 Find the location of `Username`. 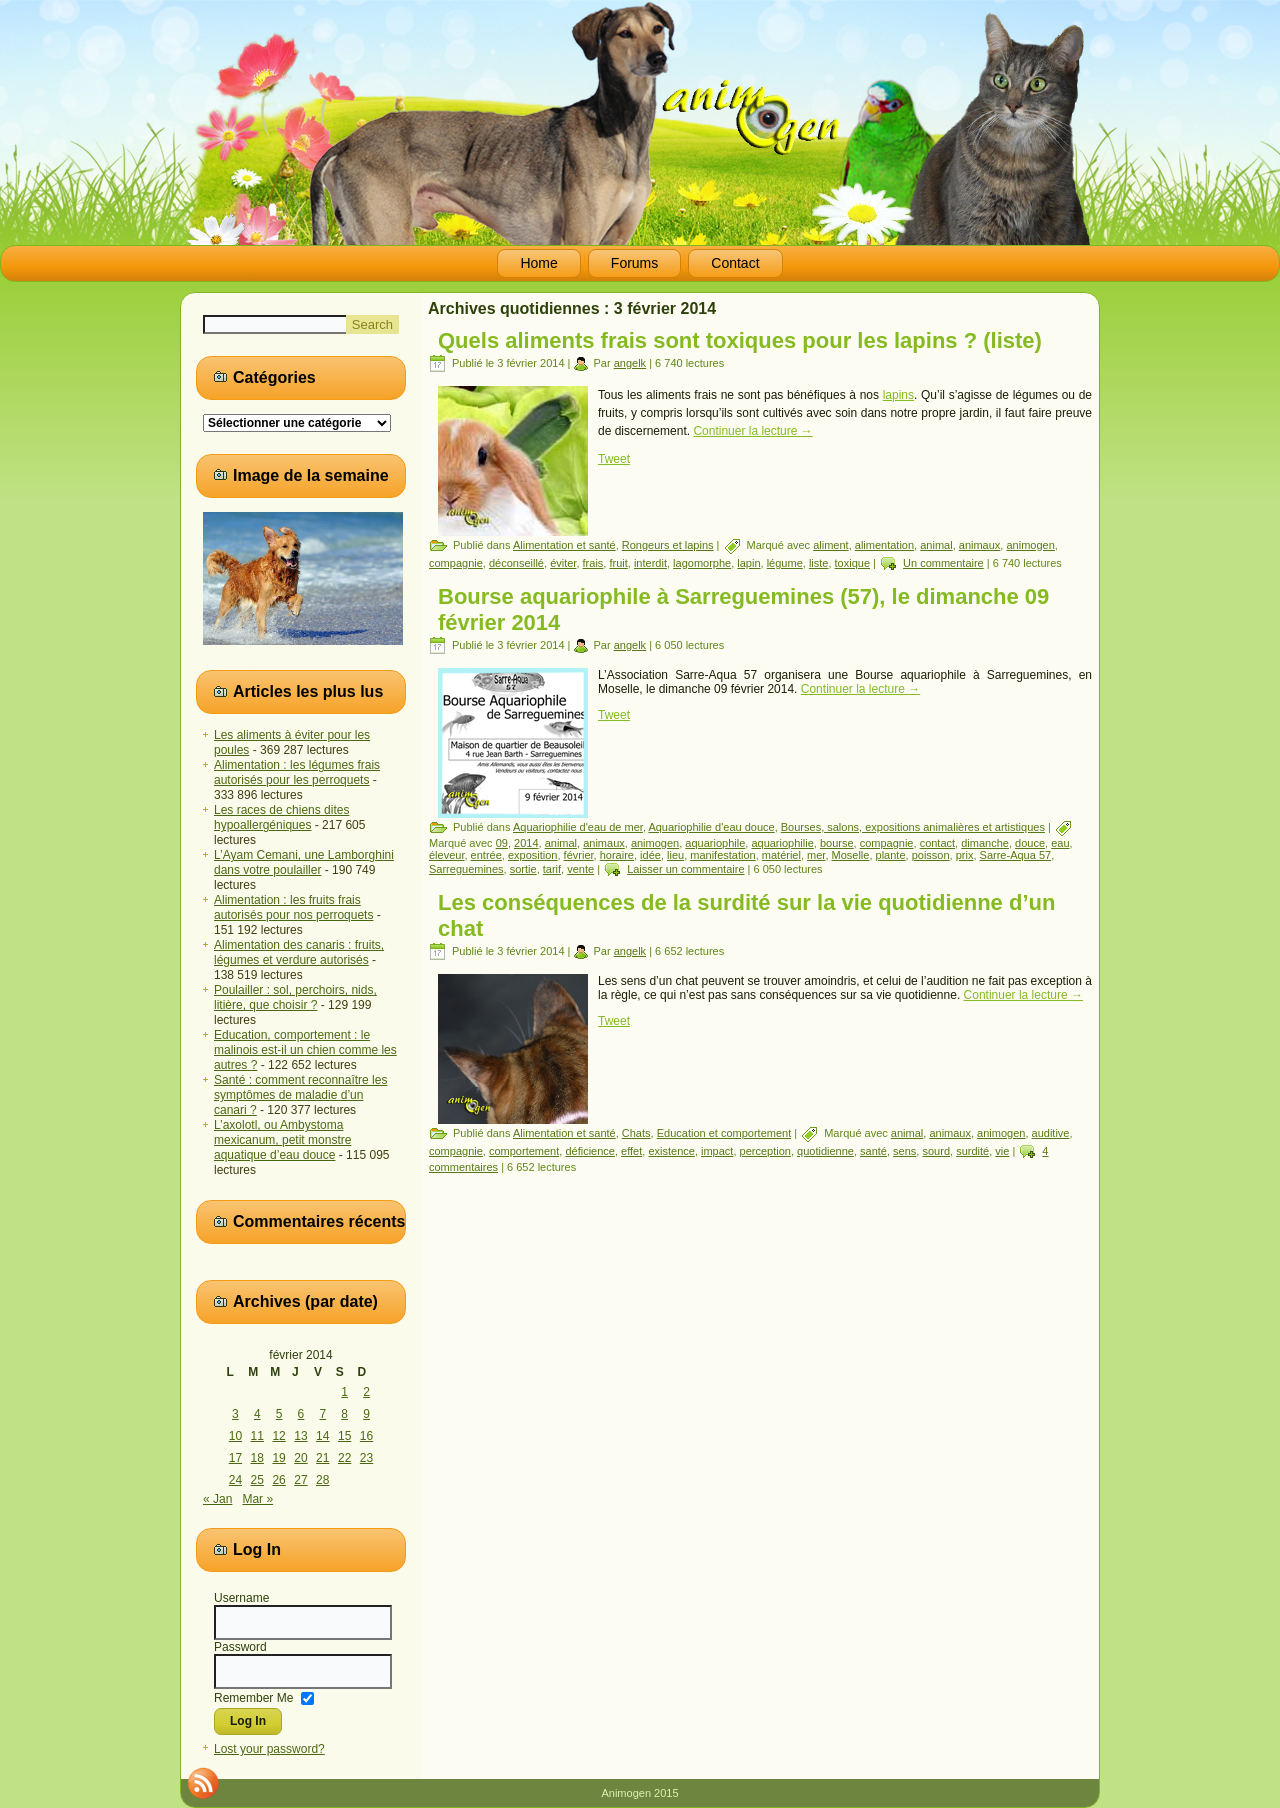

Username is located at coordinates (241, 1598).